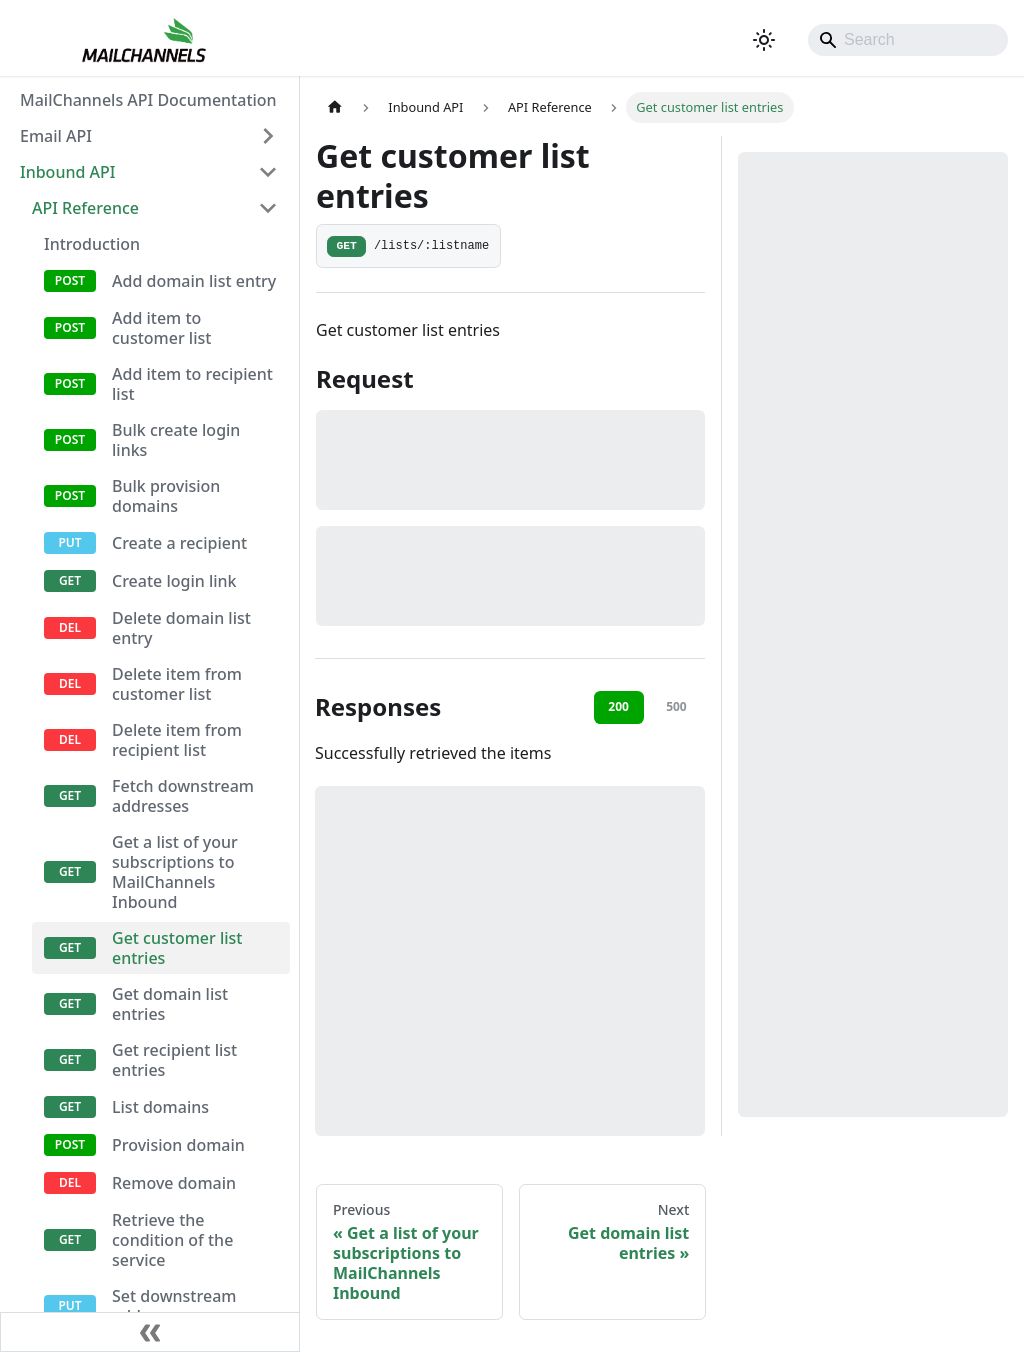  I want to click on Get customer list entries, so click(177, 948).